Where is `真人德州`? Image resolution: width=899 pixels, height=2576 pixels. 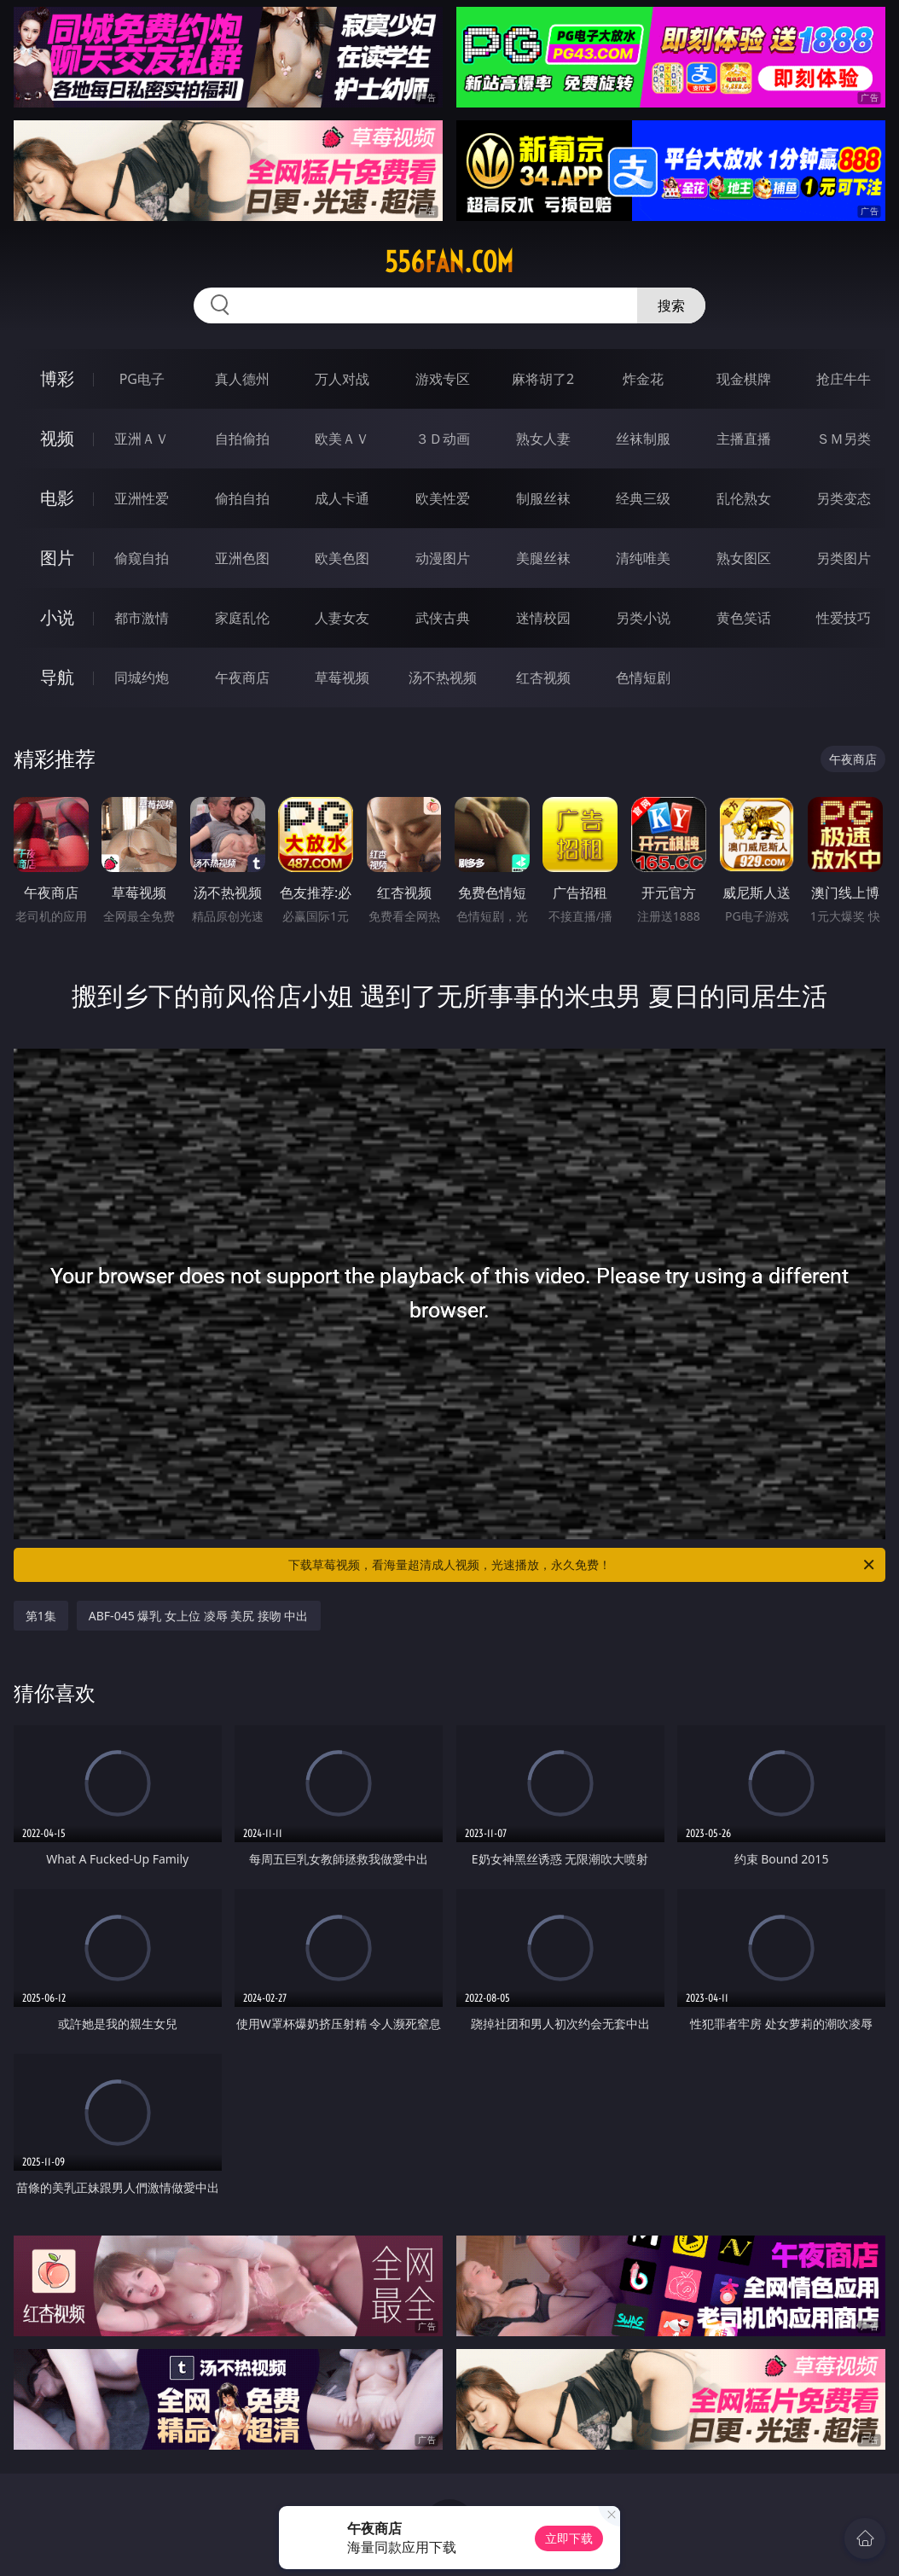 真人德州 is located at coordinates (242, 378).